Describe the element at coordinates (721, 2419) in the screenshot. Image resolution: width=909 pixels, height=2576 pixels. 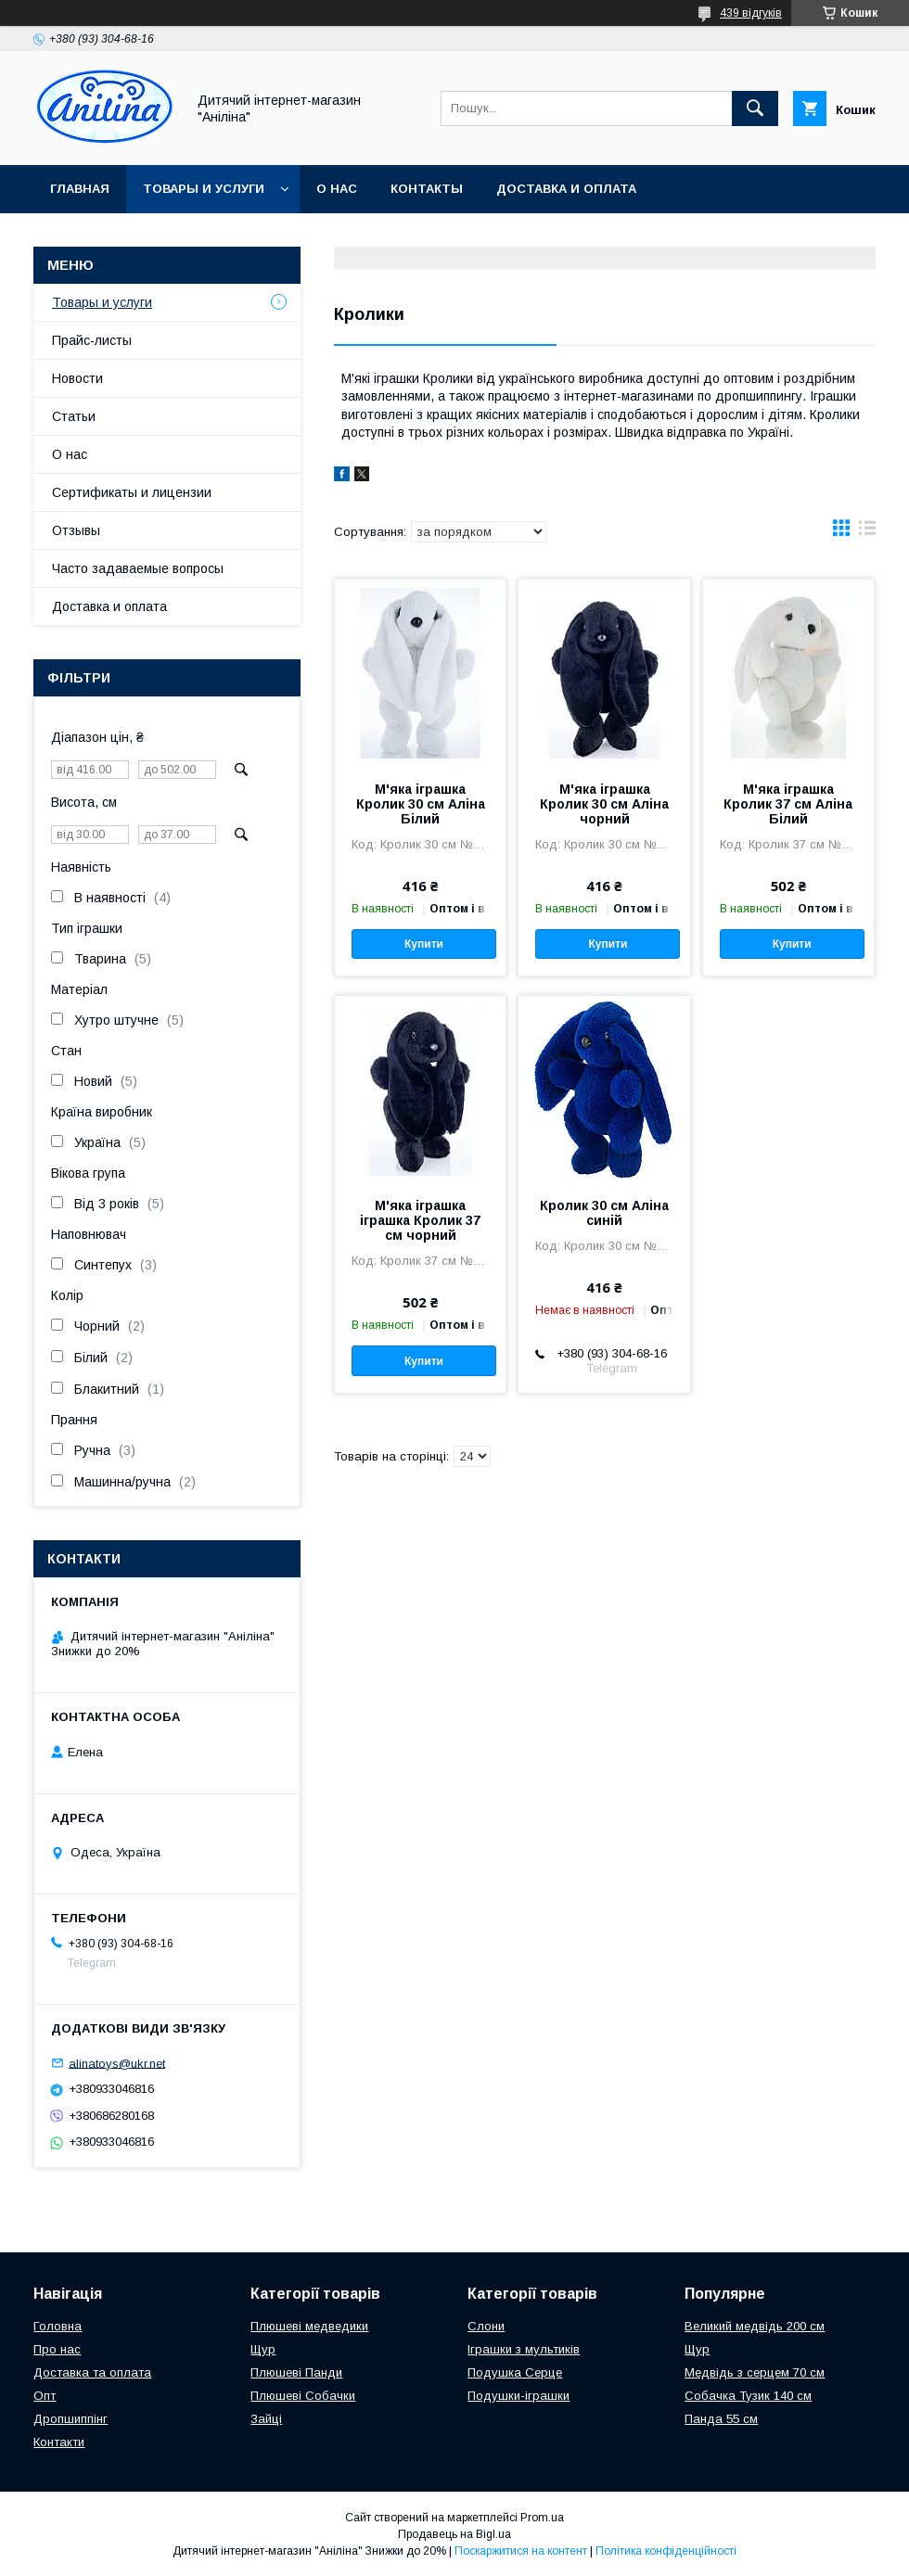
I see `Панда 55 см` at that location.